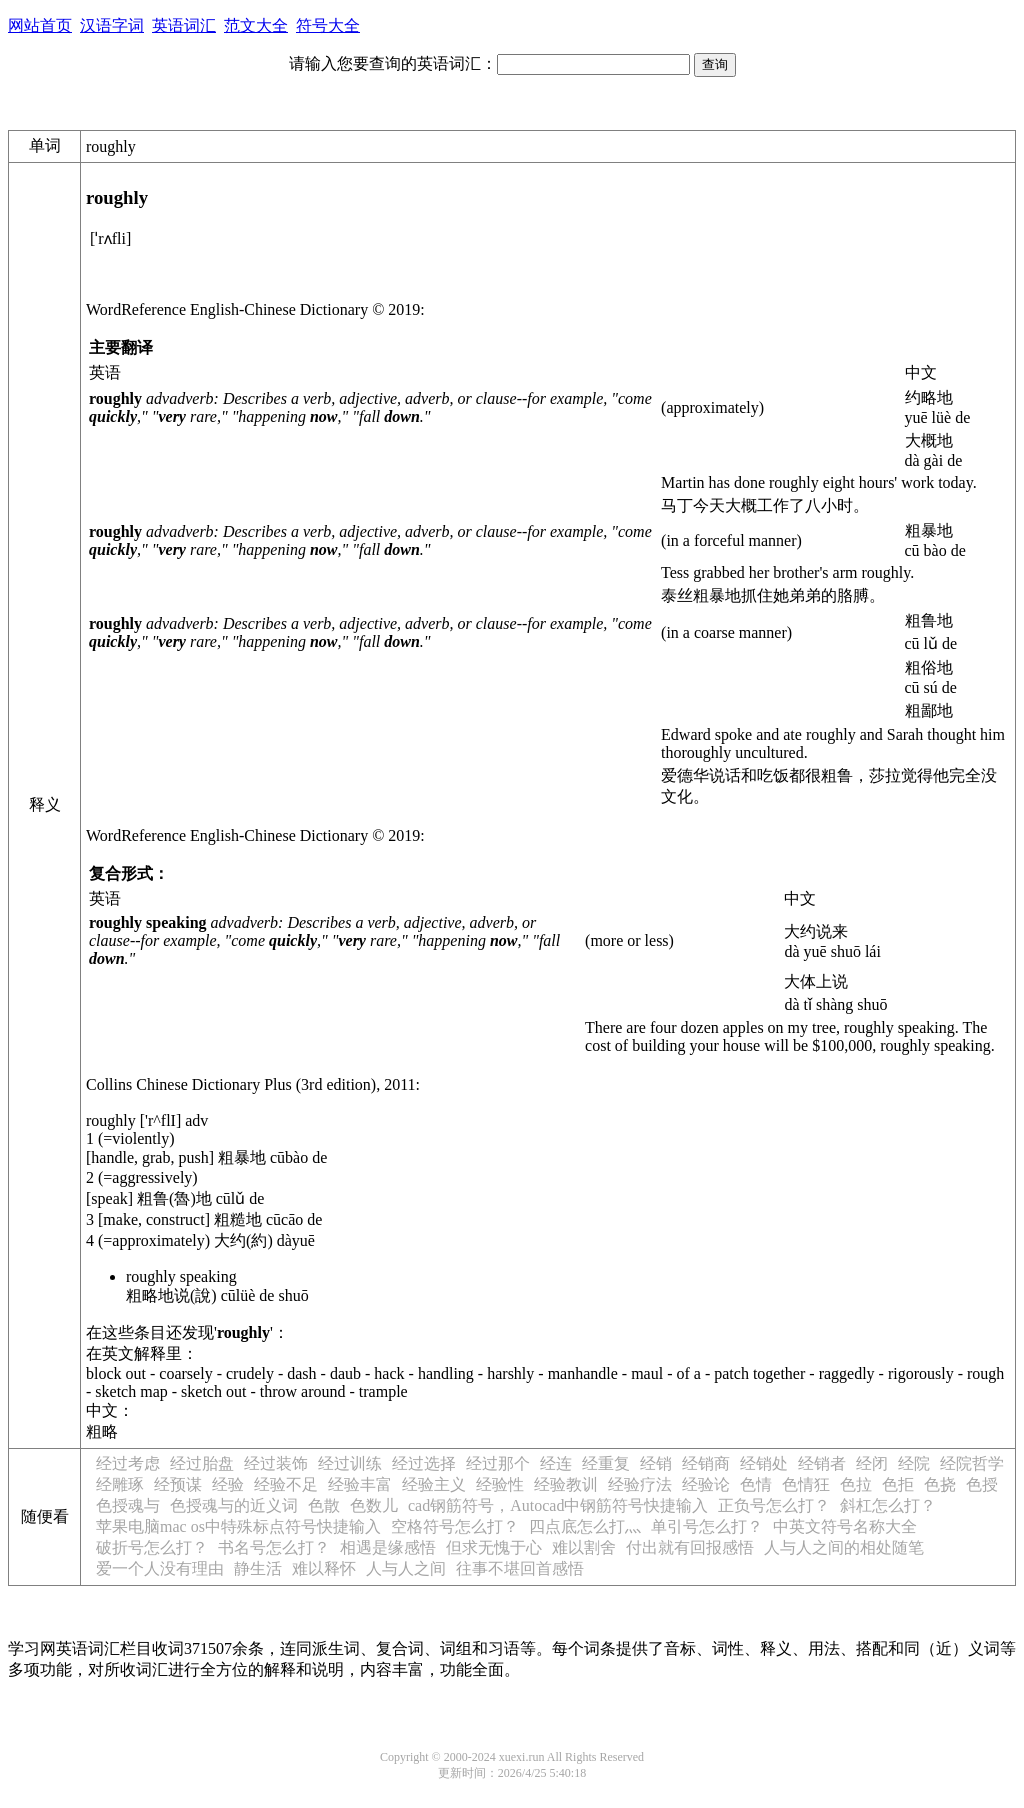  I want to click on 色拒, so click(898, 1484).